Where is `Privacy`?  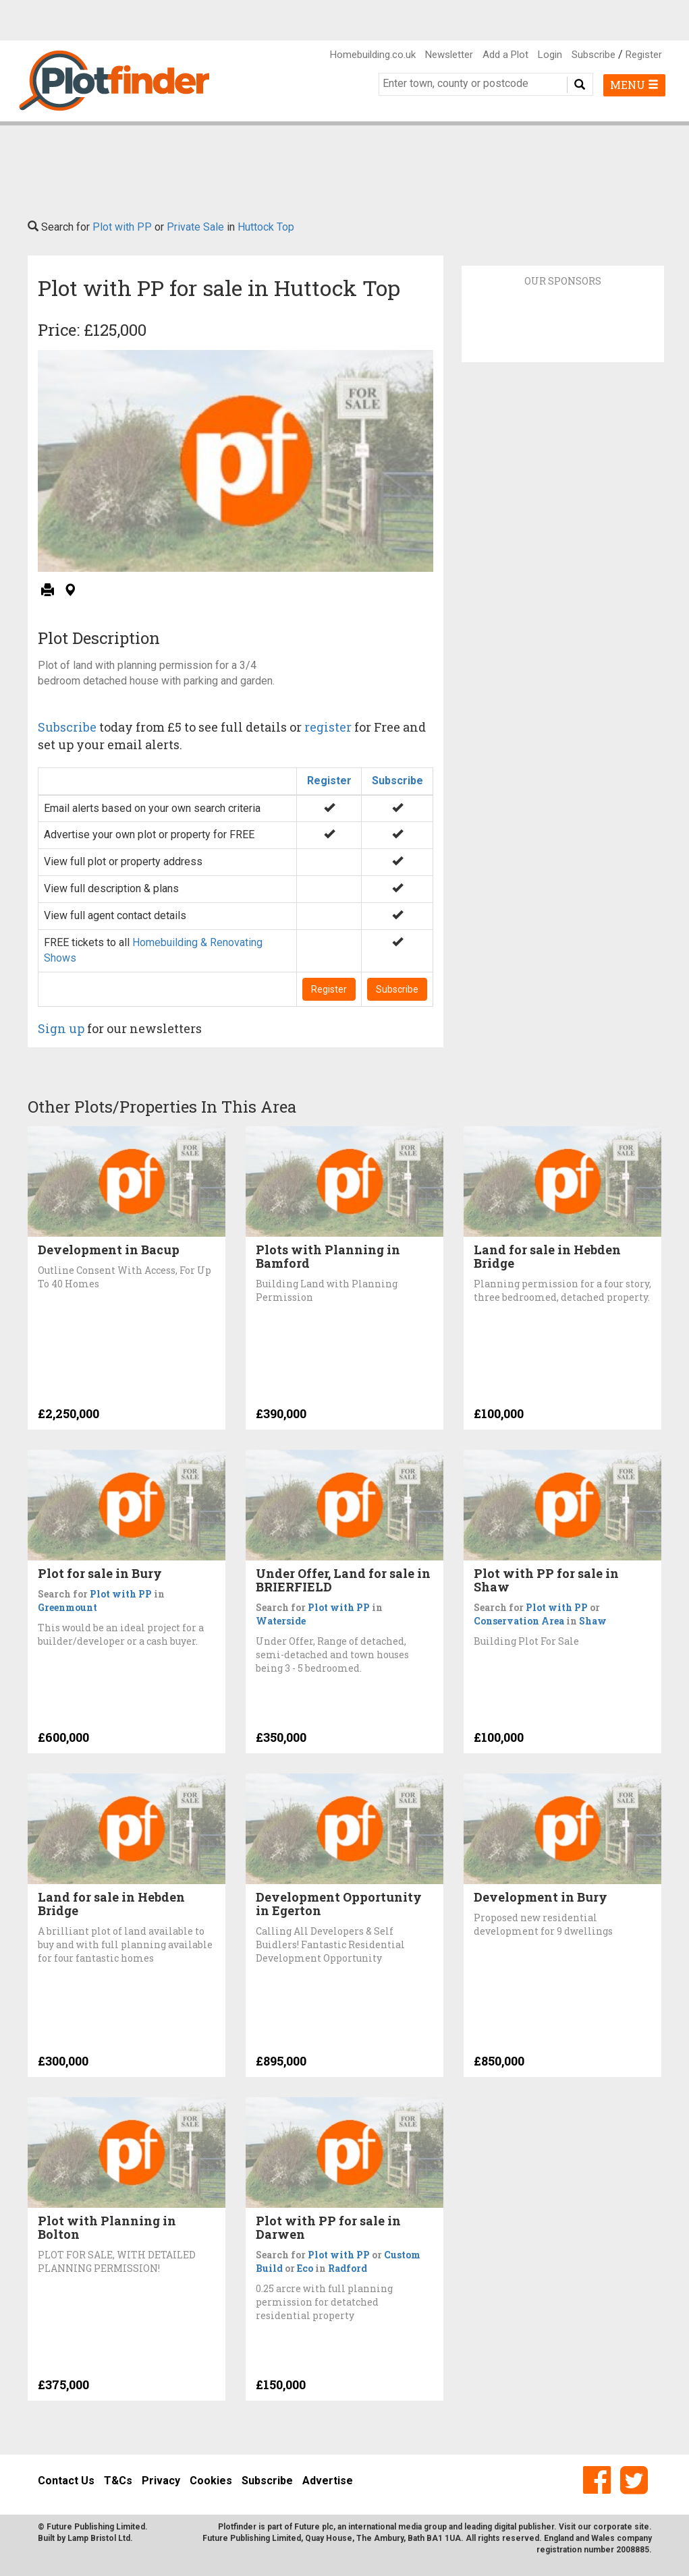
Privacy is located at coordinates (161, 2480).